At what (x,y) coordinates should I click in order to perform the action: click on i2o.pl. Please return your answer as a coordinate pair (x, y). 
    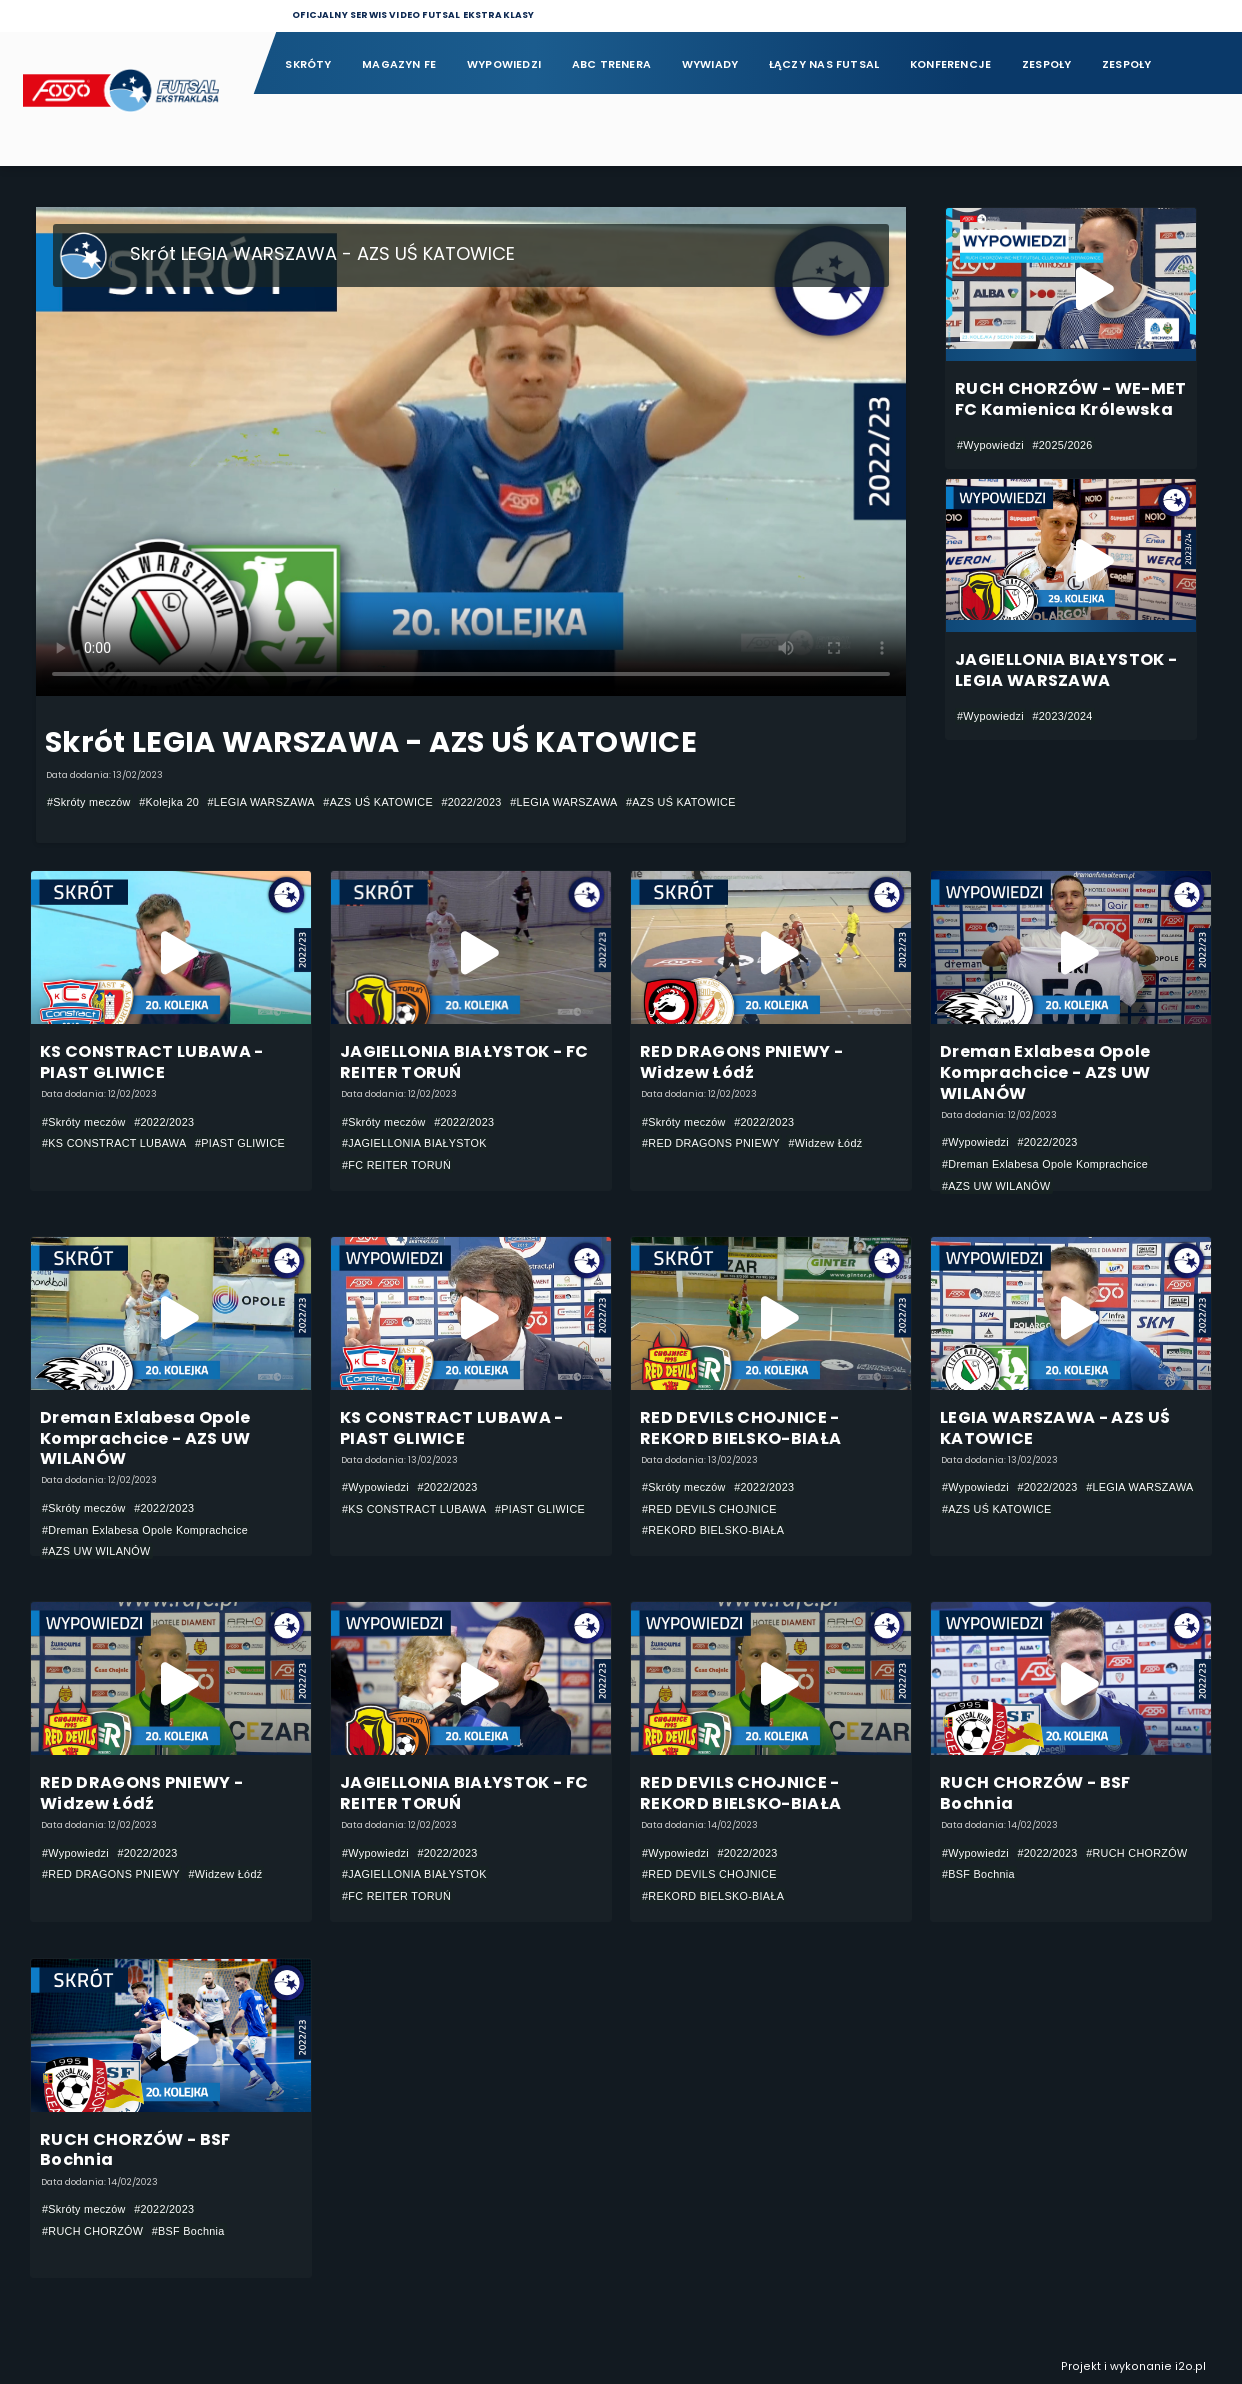
    Looking at the image, I should click on (1190, 2366).